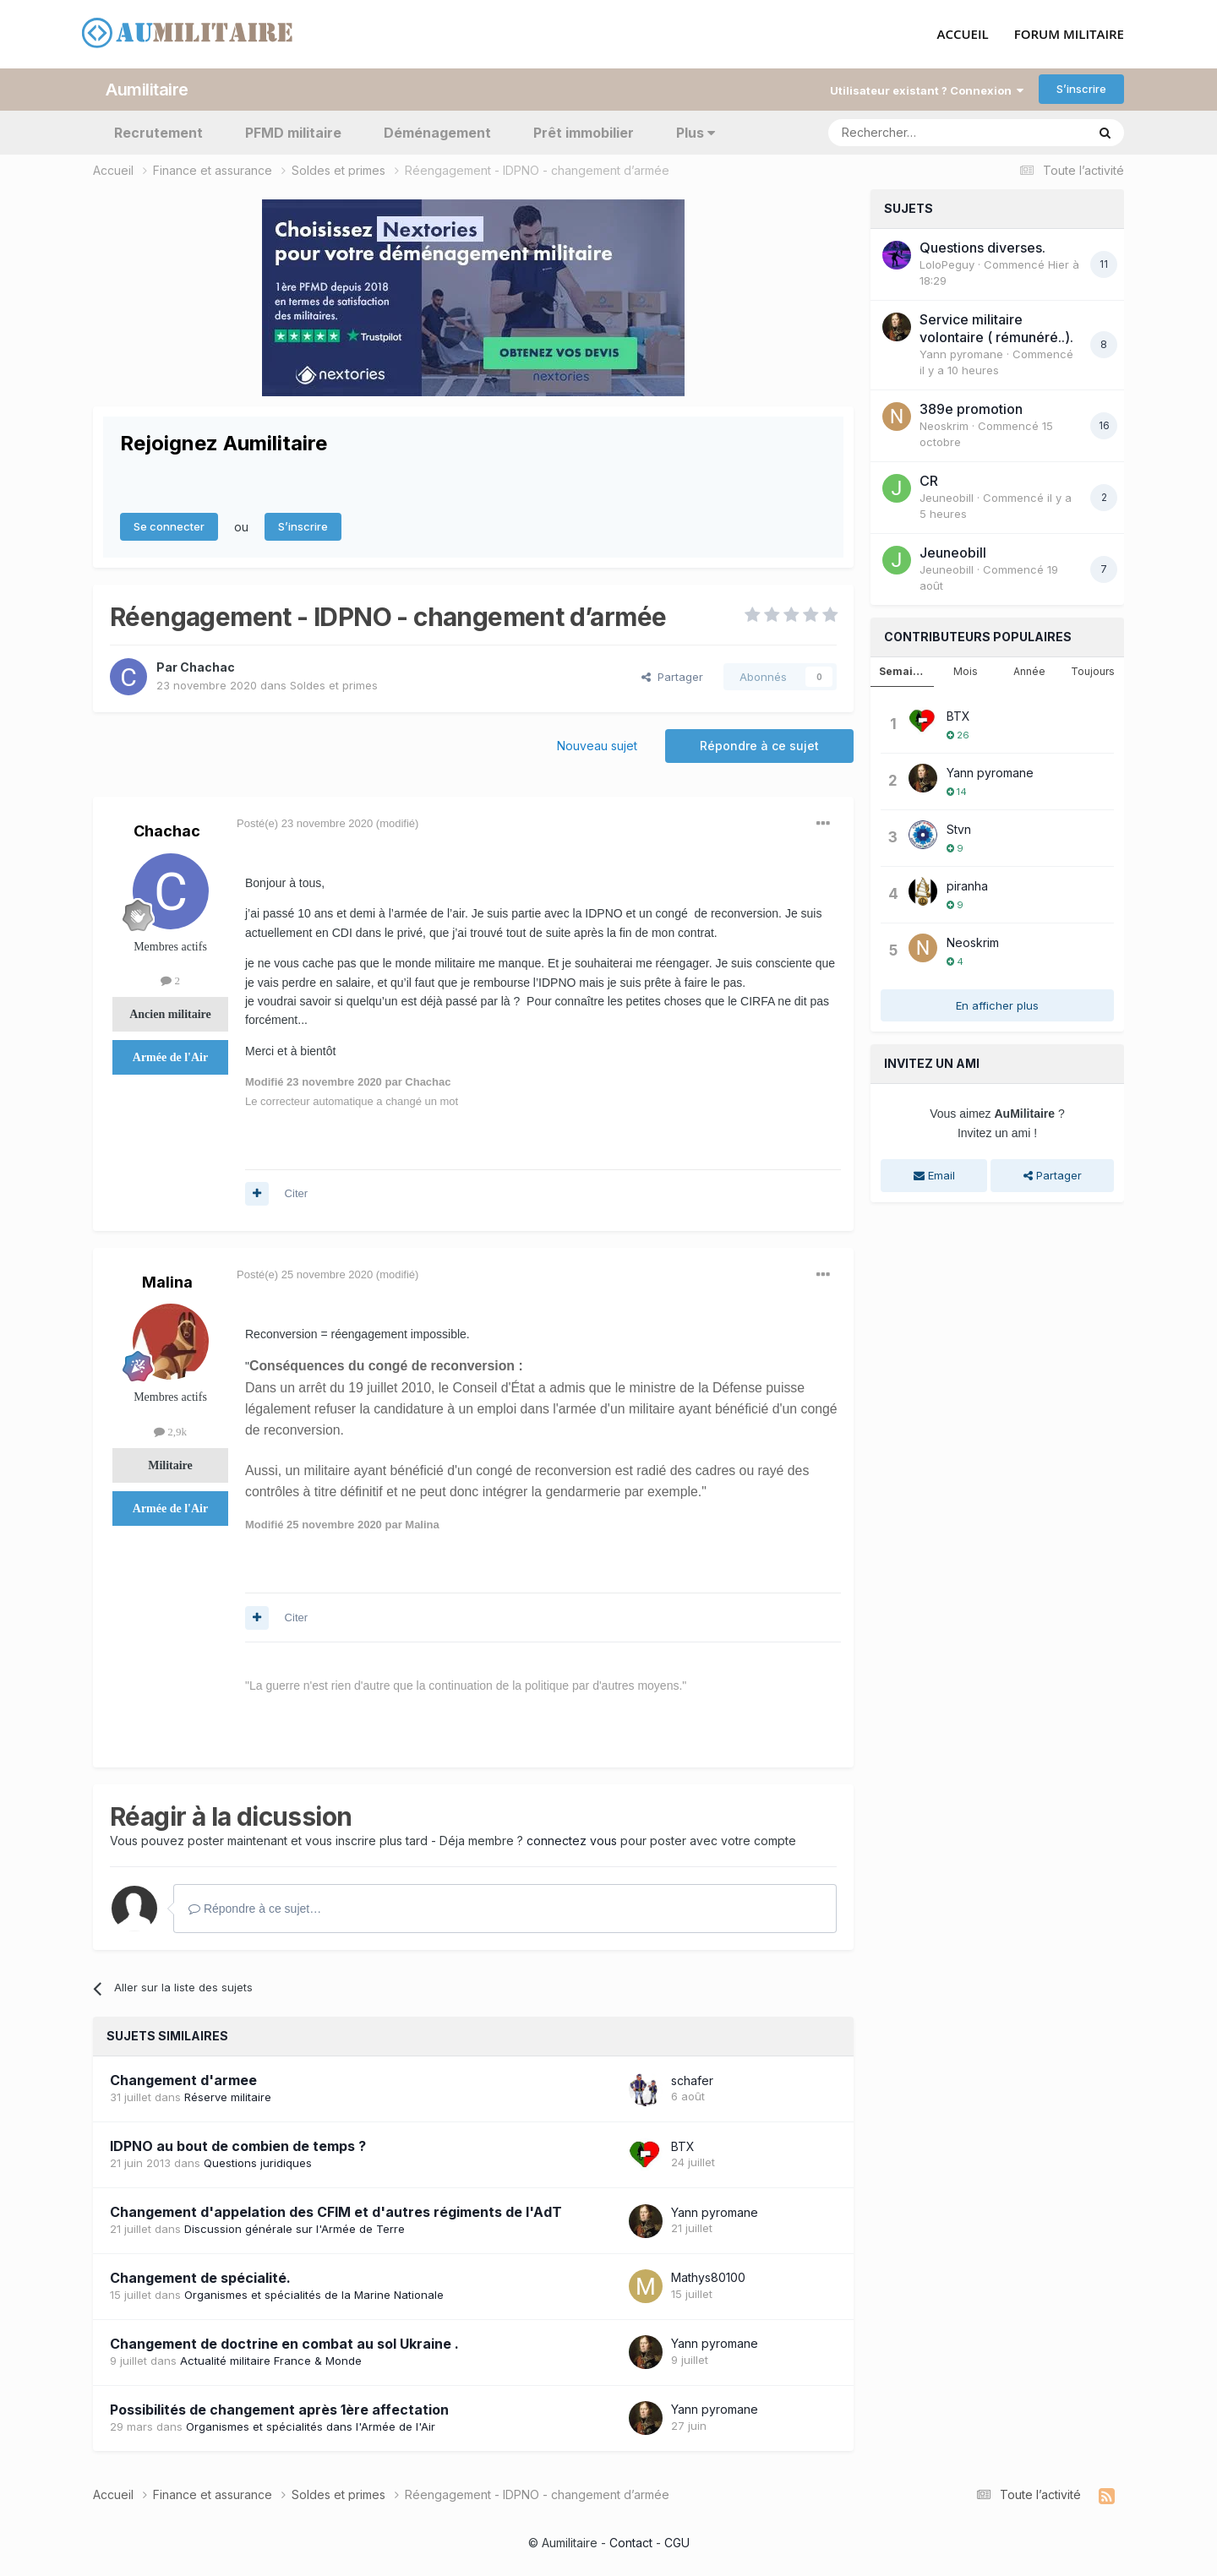  I want to click on CGU, so click(677, 2542).